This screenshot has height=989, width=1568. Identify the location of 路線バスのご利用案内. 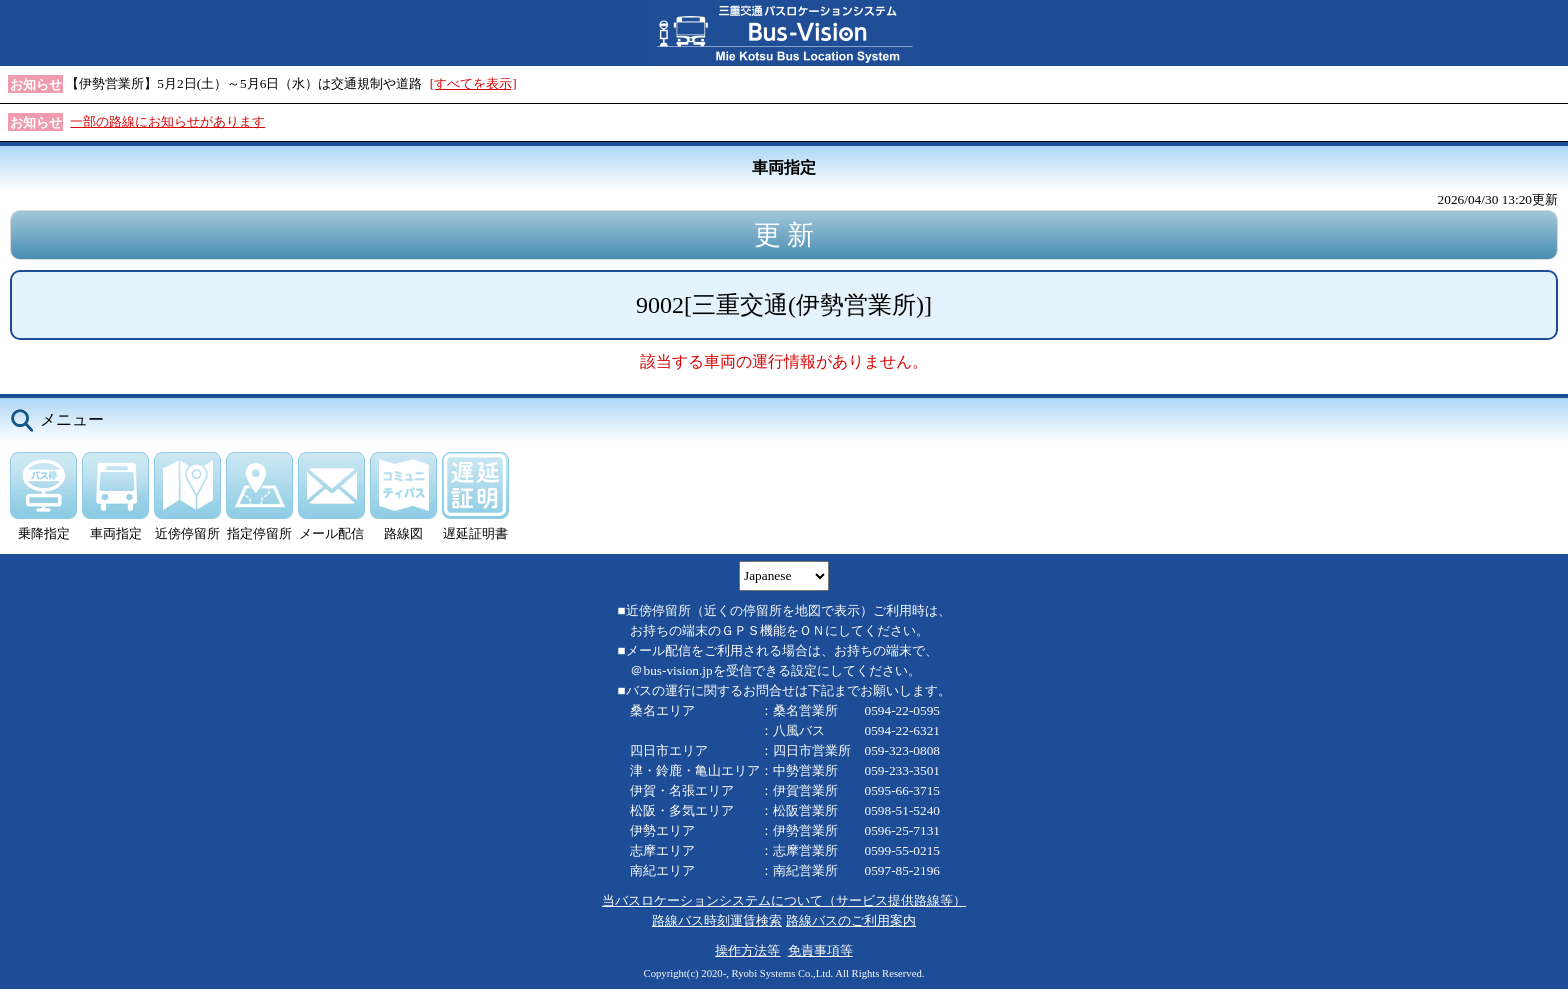
(851, 920).